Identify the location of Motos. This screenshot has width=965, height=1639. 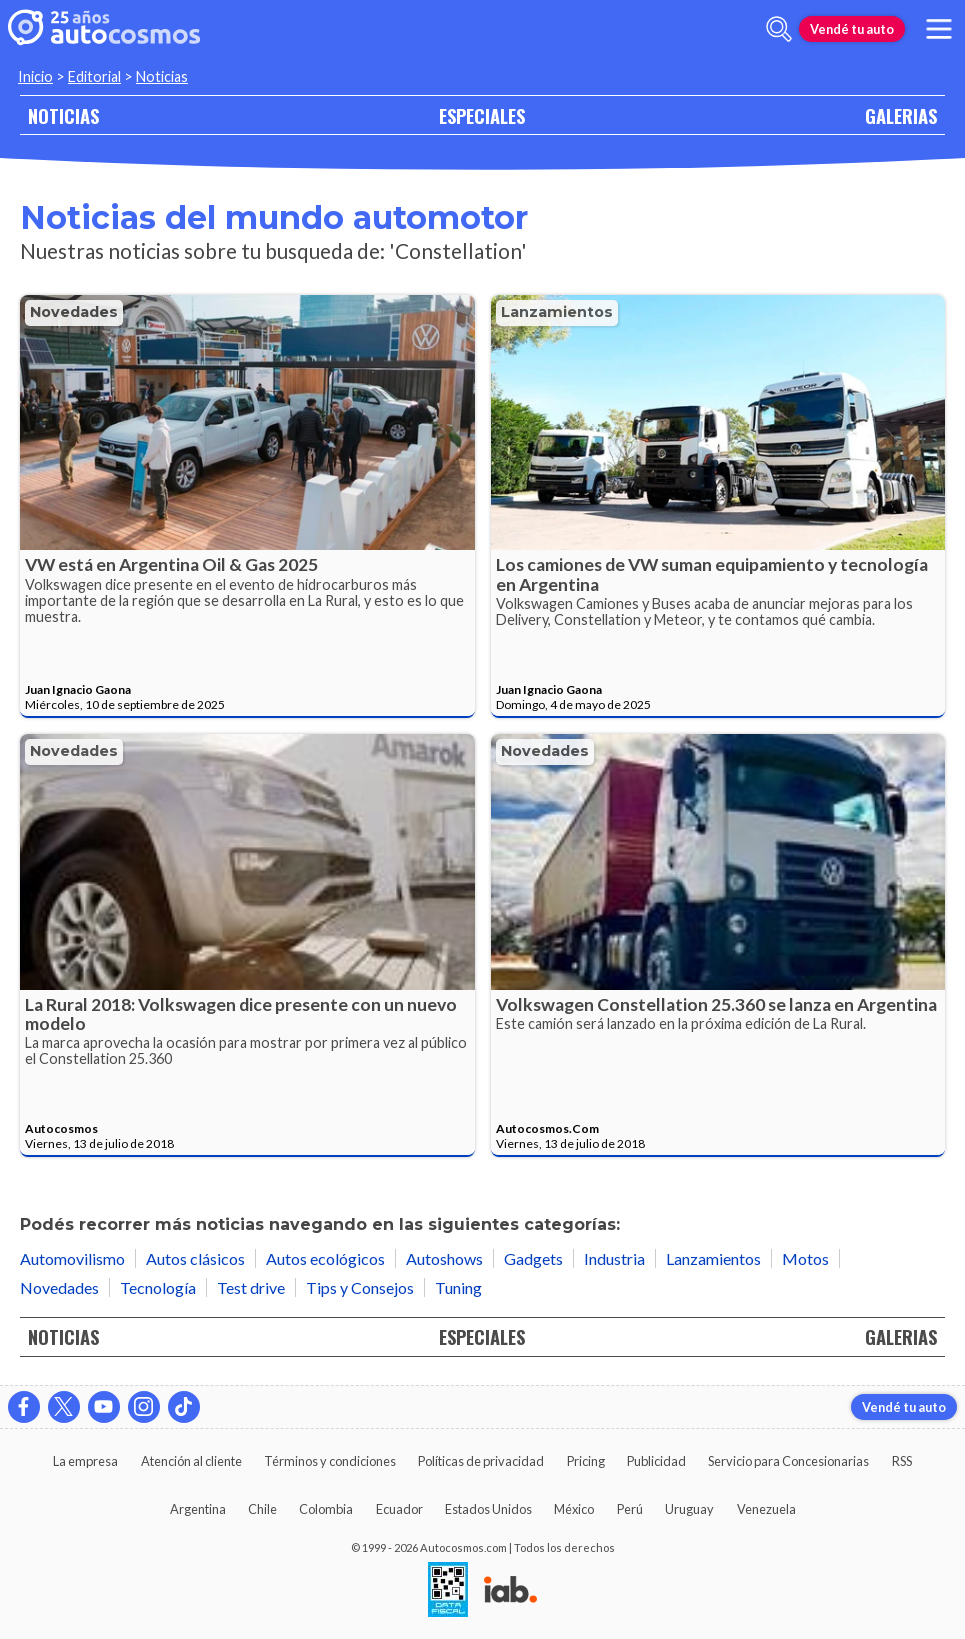
(805, 1258).